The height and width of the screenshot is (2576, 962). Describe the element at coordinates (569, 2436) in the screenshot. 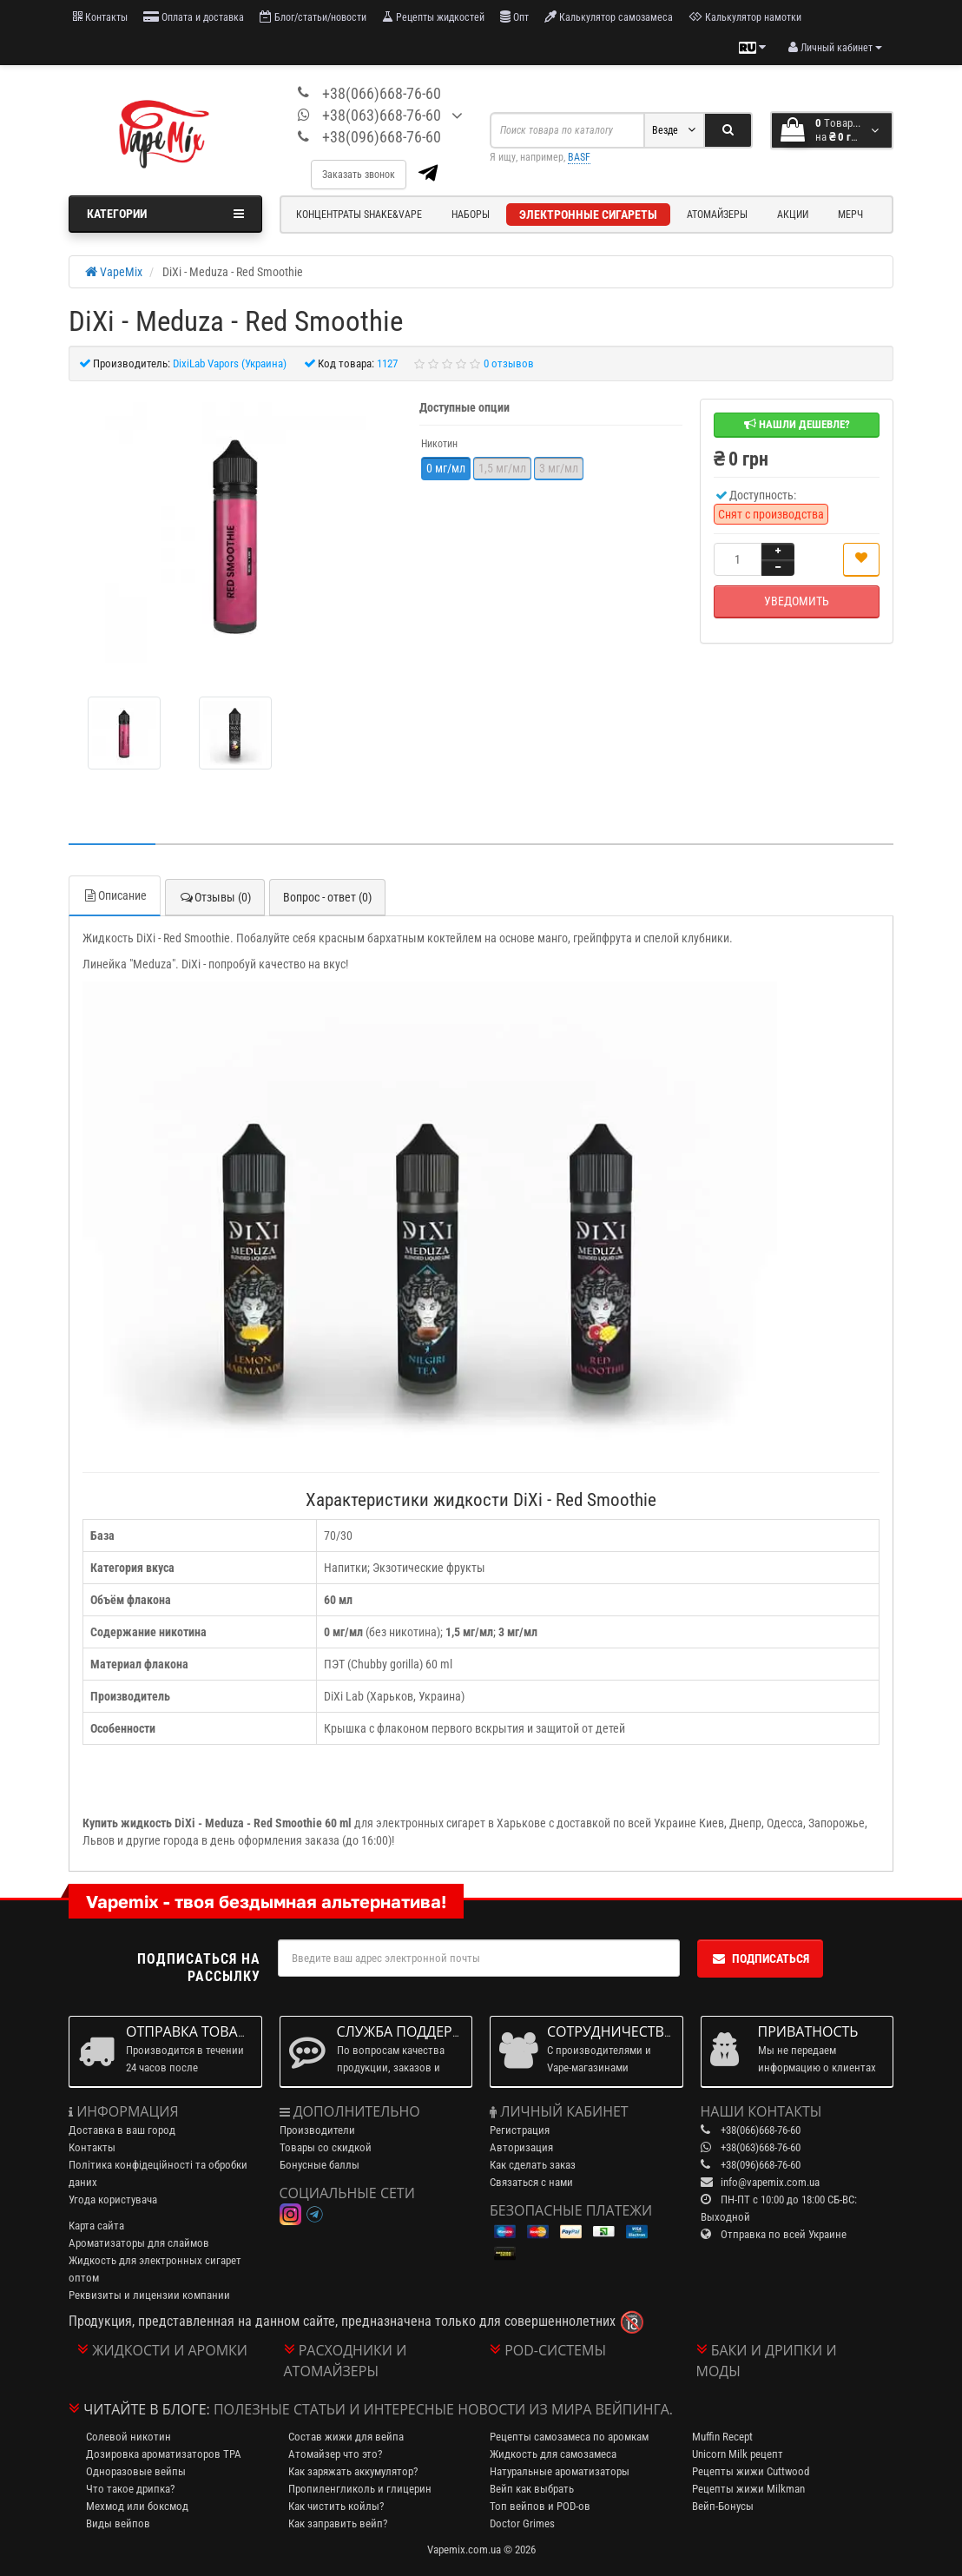

I see `Рецепты самозамеса по аромкам` at that location.